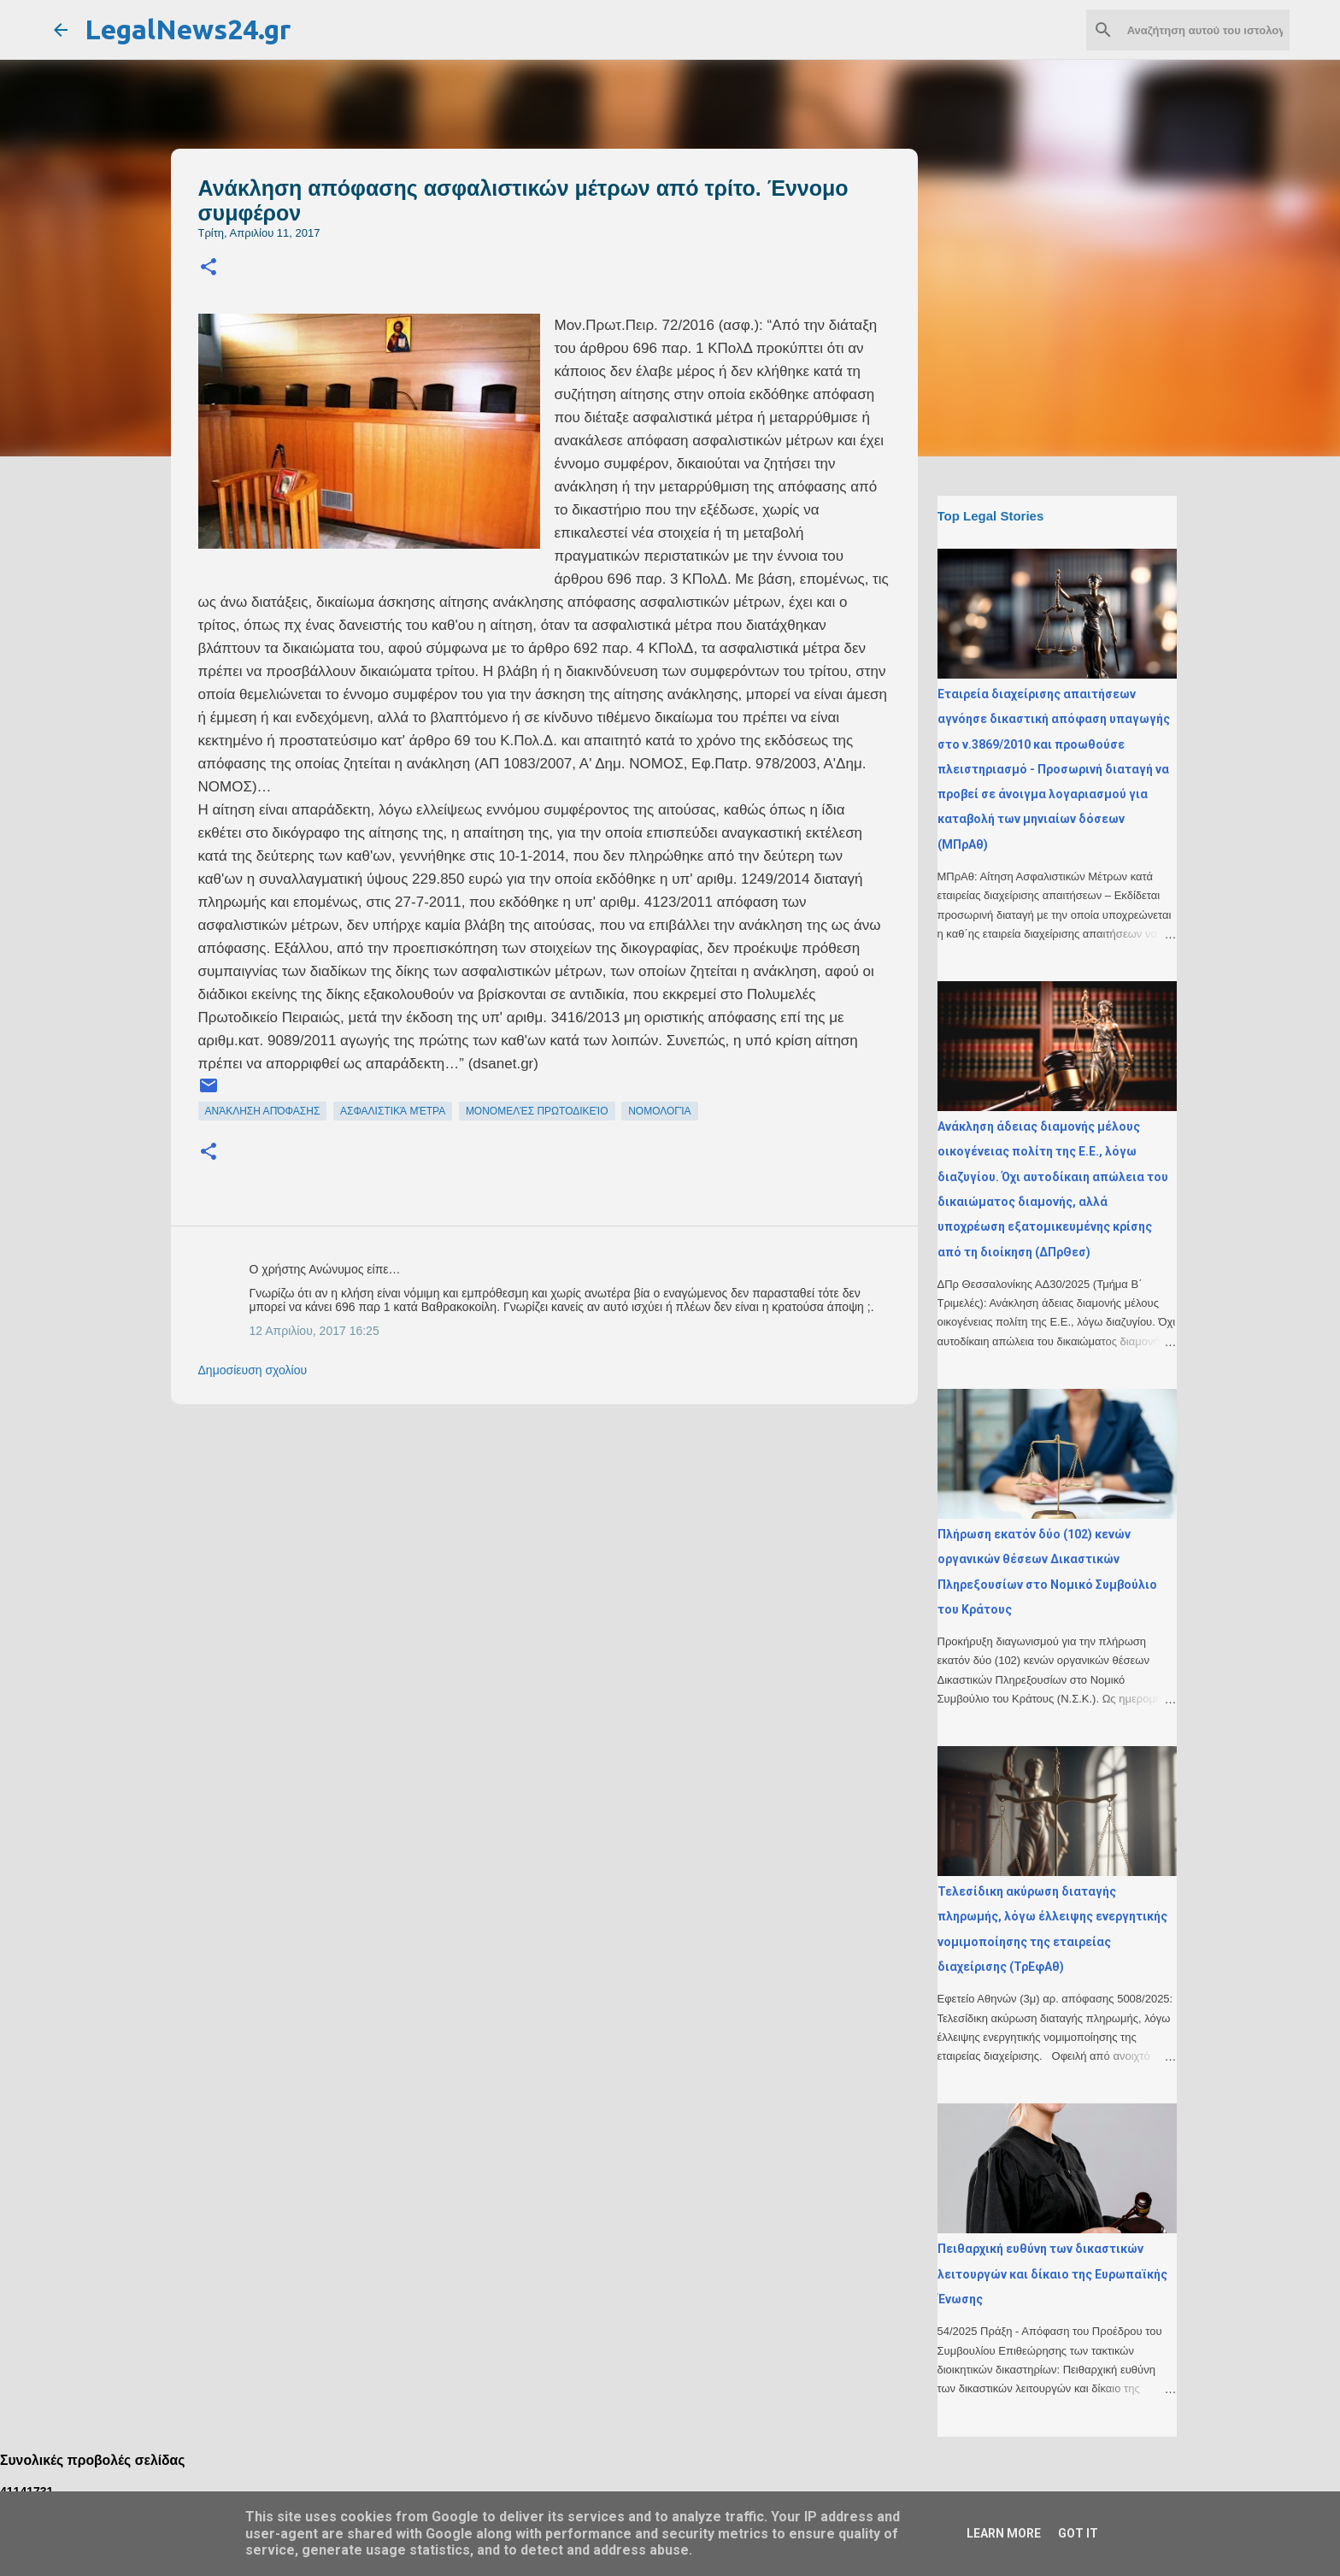  Describe the element at coordinates (188, 29) in the screenshot. I see `LegalNews24.gr` at that location.